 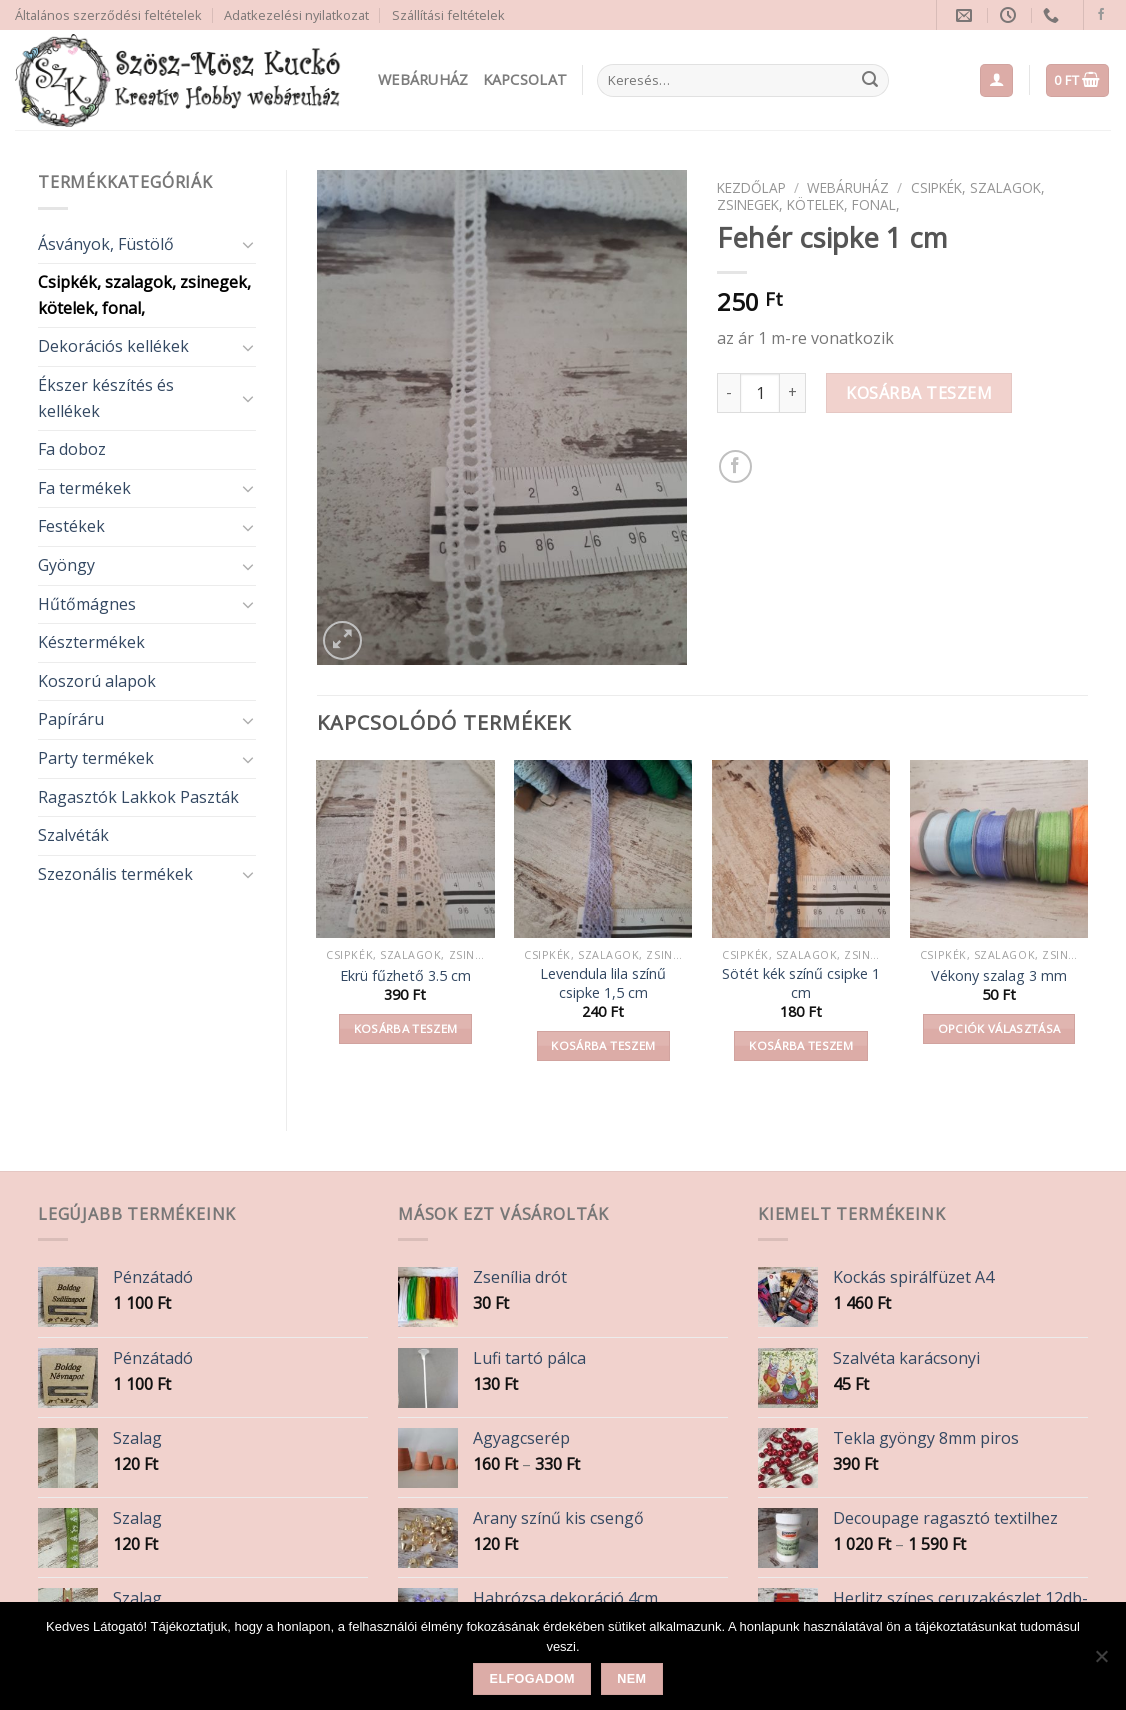 I want to click on Késztermékek, so click(x=91, y=642).